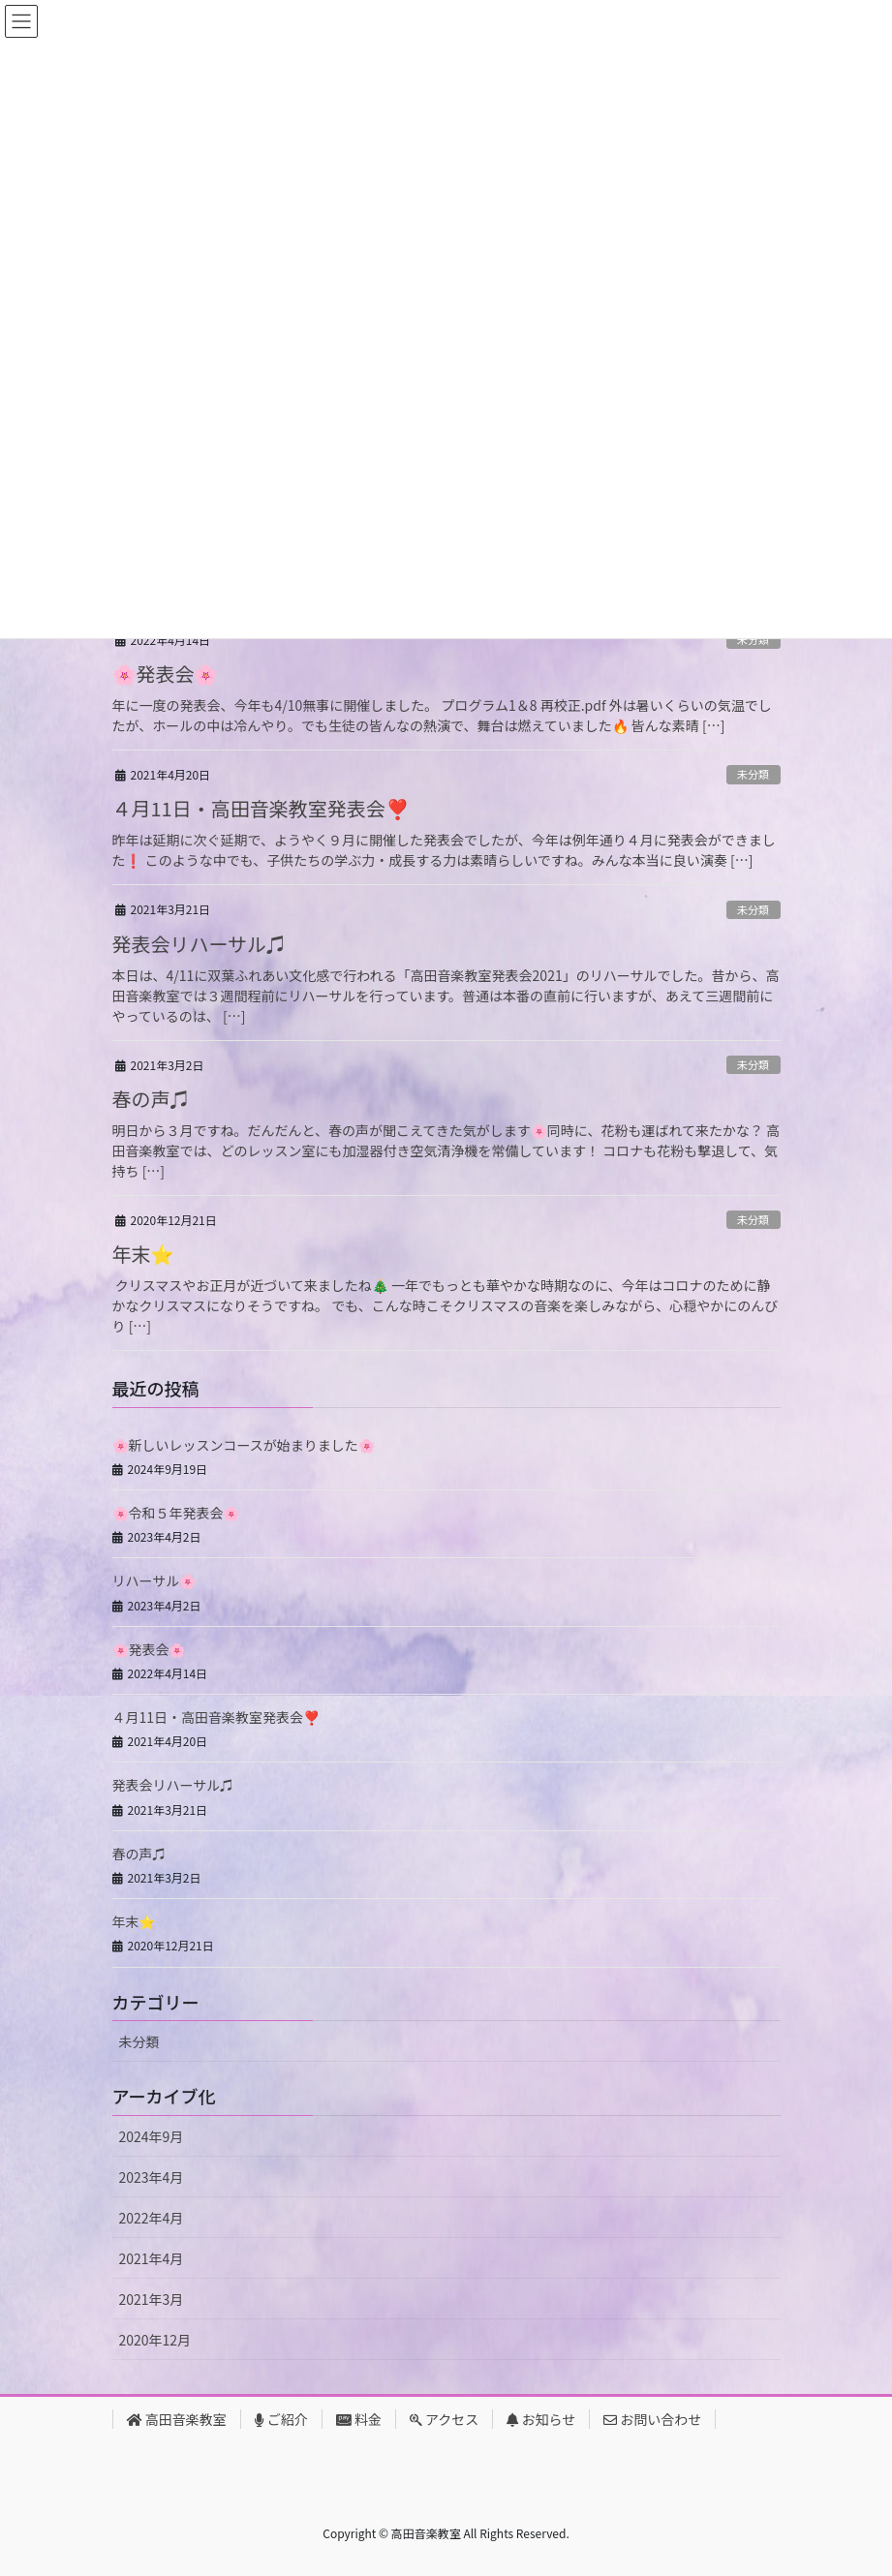 The width and height of the screenshot is (892, 2576). What do you see at coordinates (261, 808) in the screenshot?
I see `４月11日・高田音楽教室発表会❣️` at bounding box center [261, 808].